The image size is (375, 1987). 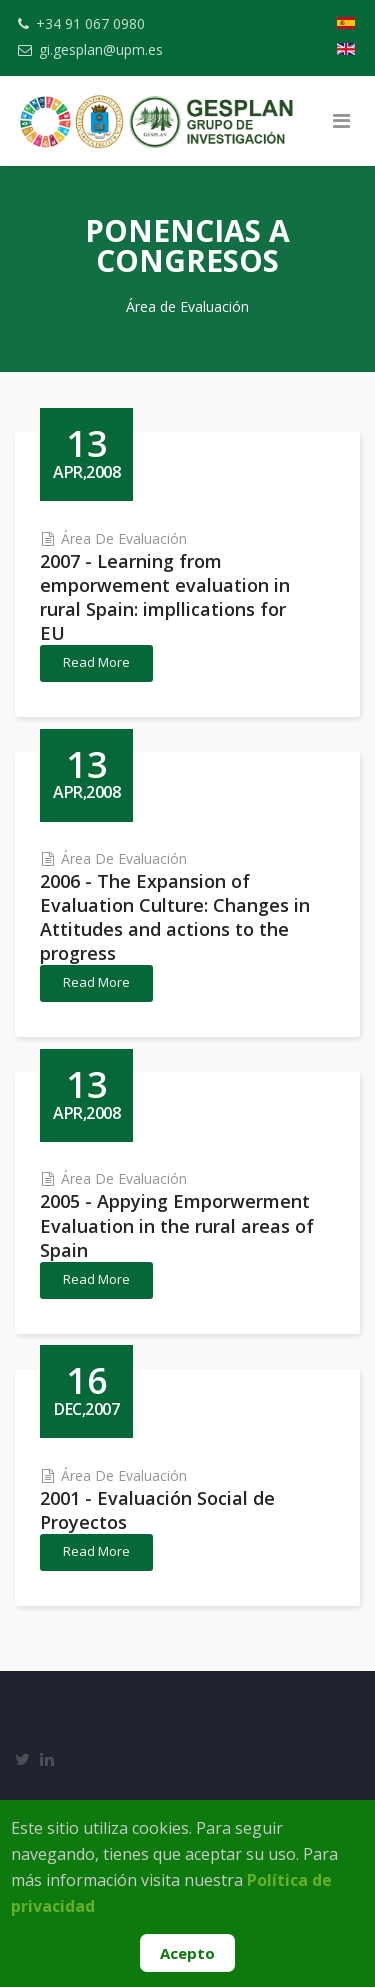 What do you see at coordinates (124, 538) in the screenshot?
I see `Área de Evaluación` at bounding box center [124, 538].